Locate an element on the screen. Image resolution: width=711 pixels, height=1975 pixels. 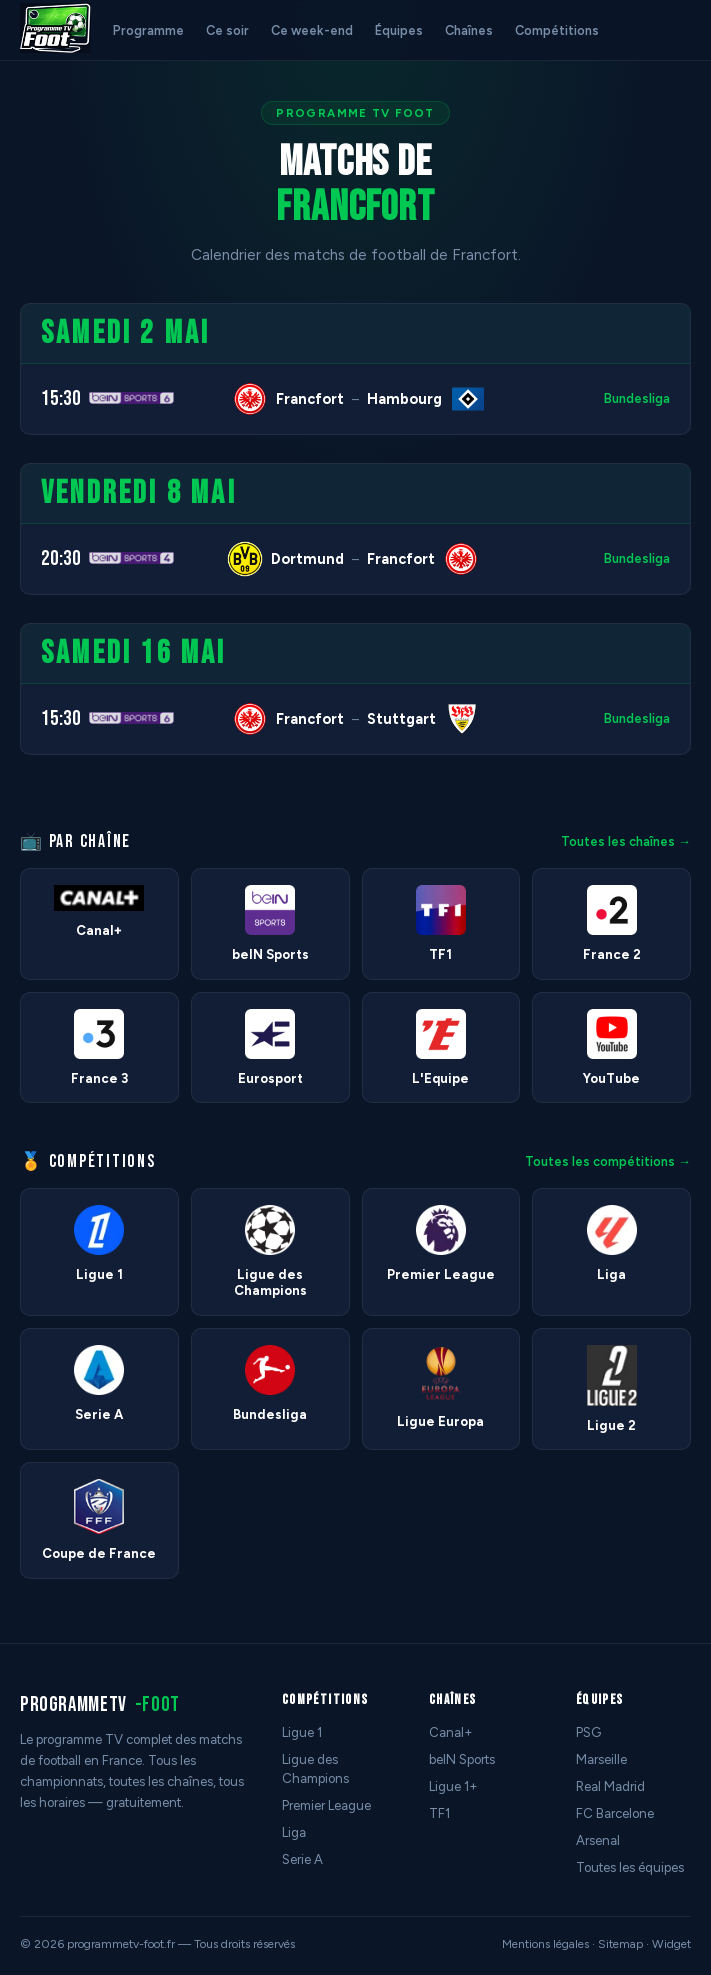
Programme is located at coordinates (148, 30).